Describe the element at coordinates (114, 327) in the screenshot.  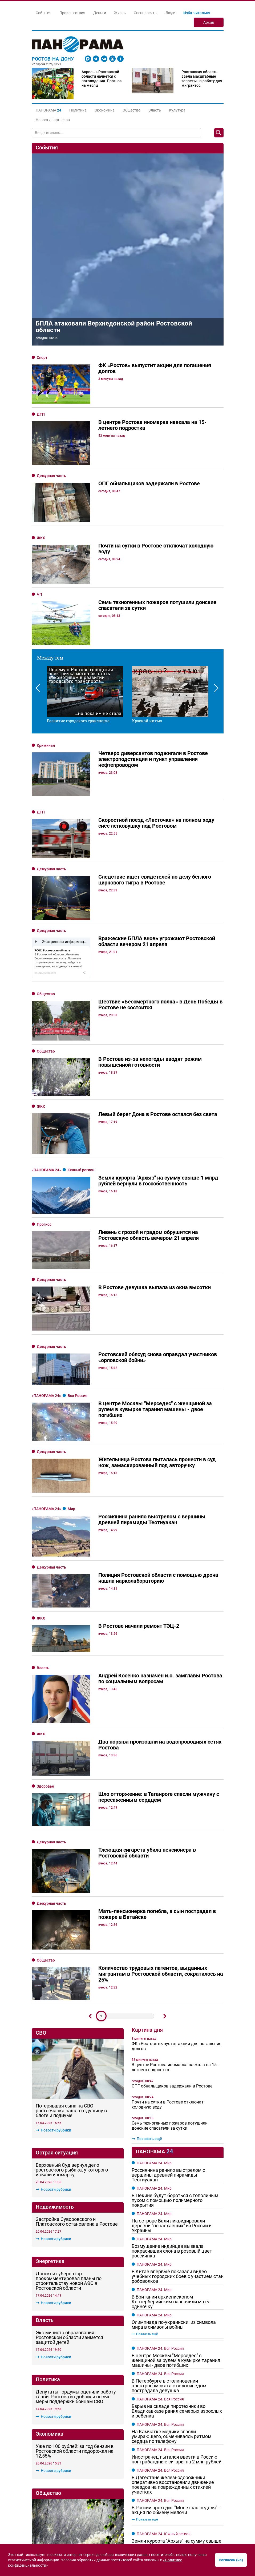
I see `БПЛА атаковали Верхнедонской район Ростовской области` at that location.